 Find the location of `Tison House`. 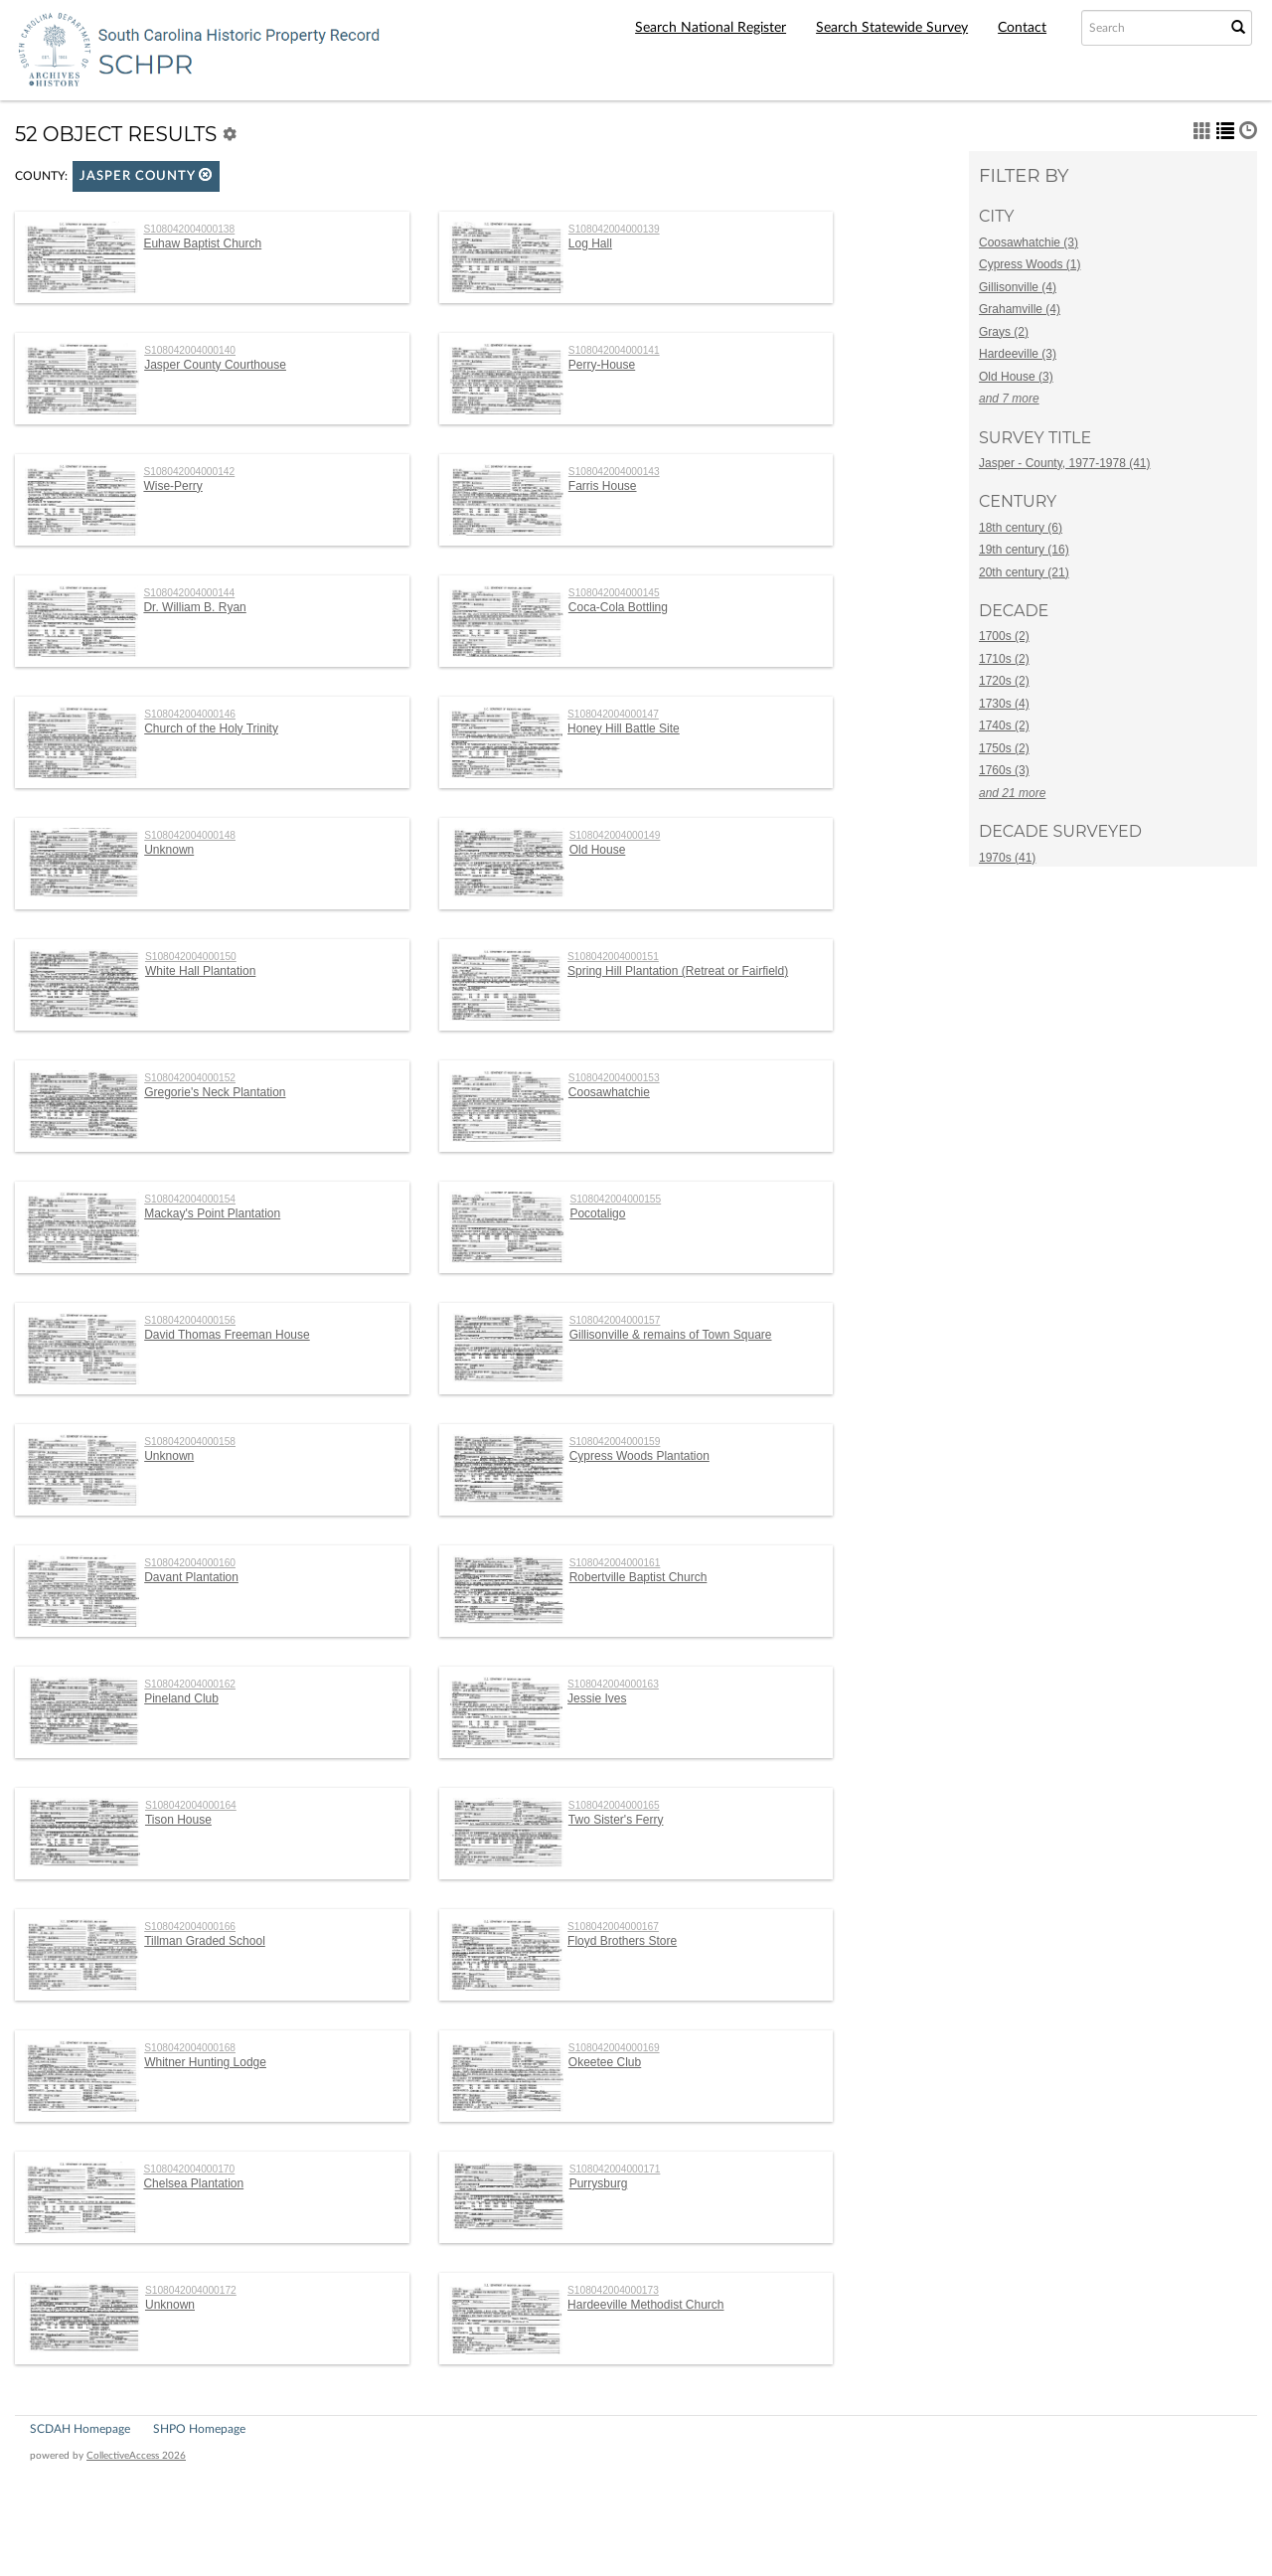

Tison House is located at coordinates (178, 1820).